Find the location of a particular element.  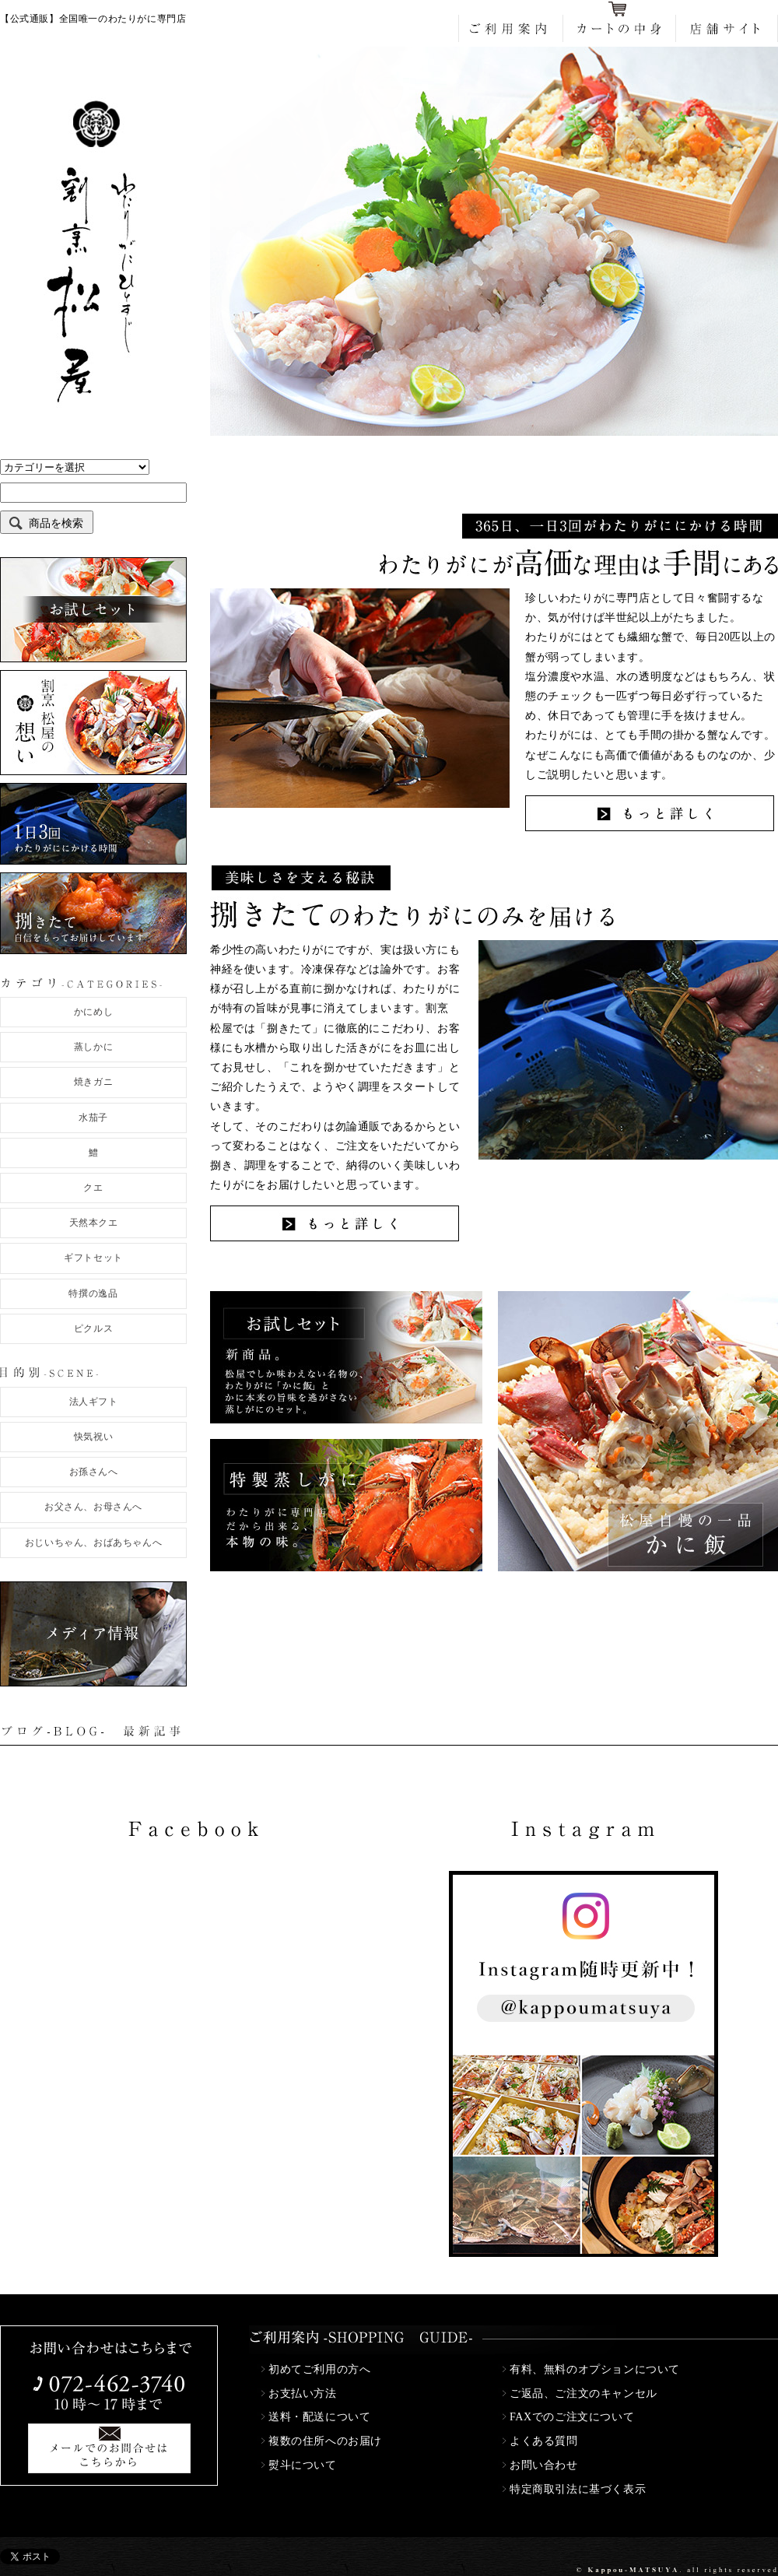

有料、無料のオプションについて is located at coordinates (595, 2369).